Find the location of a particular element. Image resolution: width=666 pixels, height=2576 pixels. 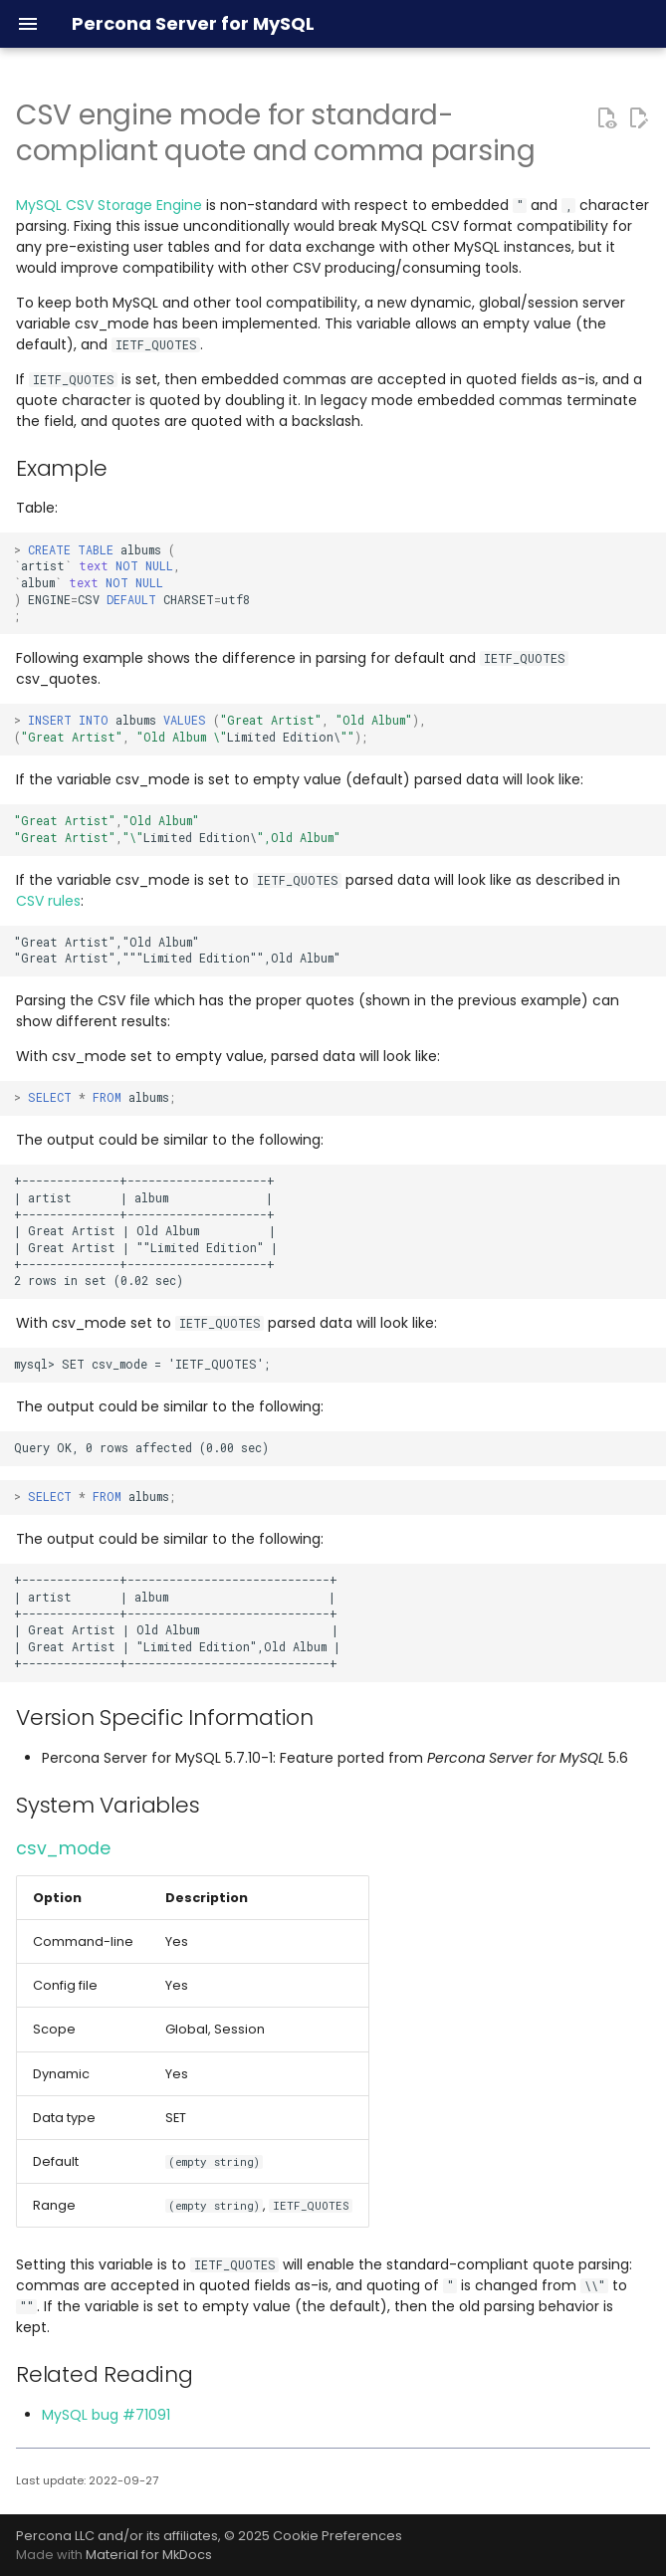

Material for MkDocs is located at coordinates (149, 2554).